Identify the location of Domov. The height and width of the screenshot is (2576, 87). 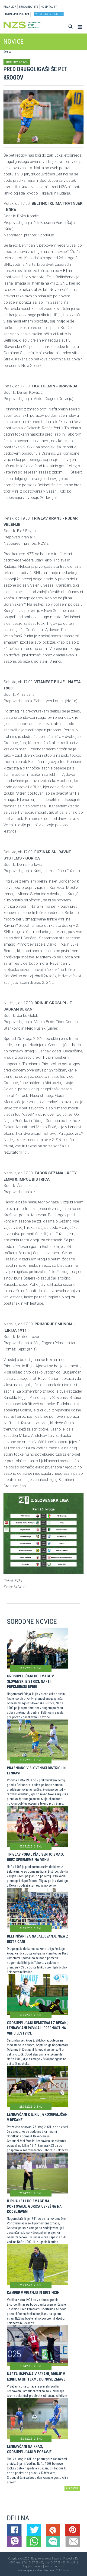
(7, 51).